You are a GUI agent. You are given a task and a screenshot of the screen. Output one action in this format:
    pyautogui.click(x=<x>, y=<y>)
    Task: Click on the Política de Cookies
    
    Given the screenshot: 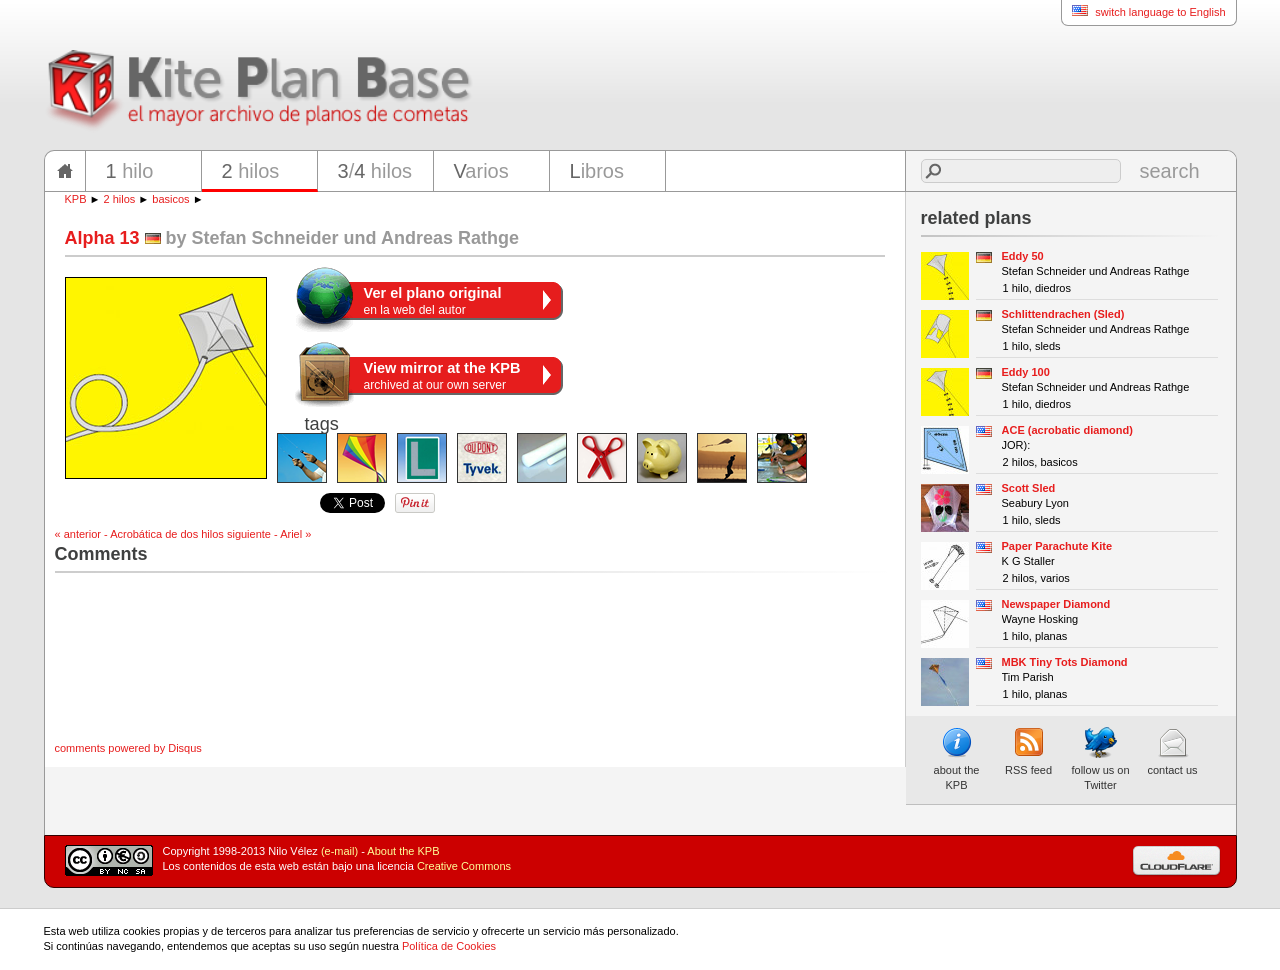 What is the action you would take?
    pyautogui.click(x=449, y=946)
    